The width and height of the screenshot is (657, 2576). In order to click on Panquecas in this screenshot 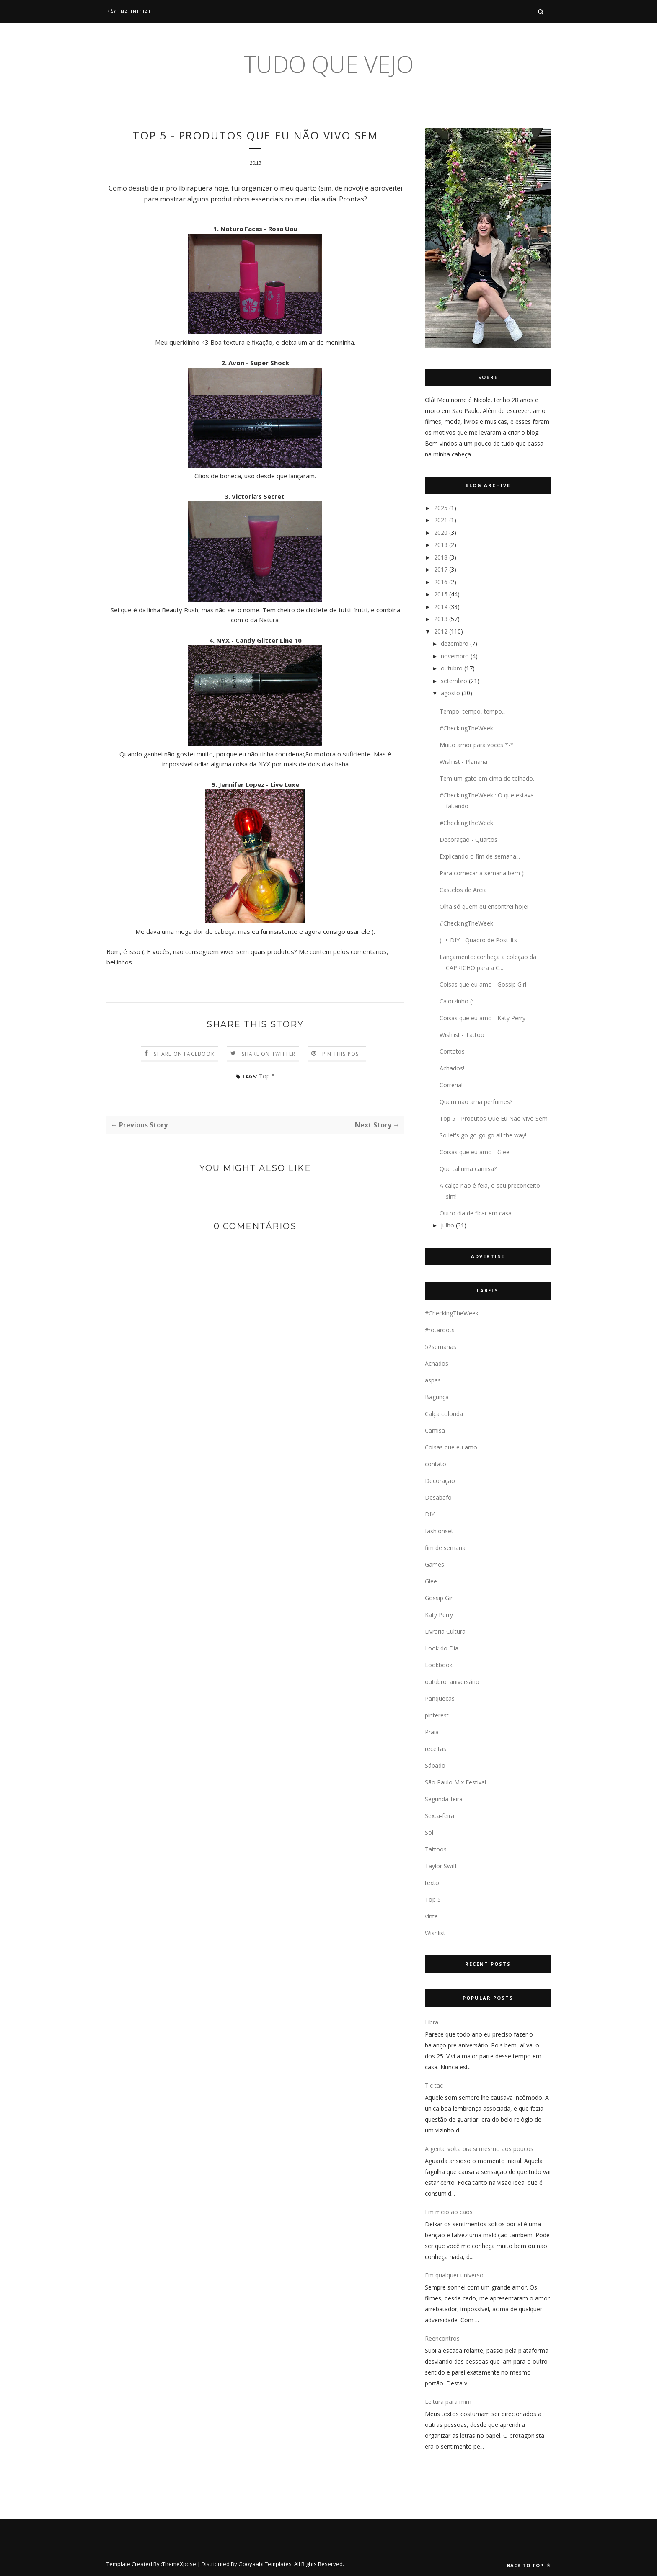, I will do `click(440, 1698)`.